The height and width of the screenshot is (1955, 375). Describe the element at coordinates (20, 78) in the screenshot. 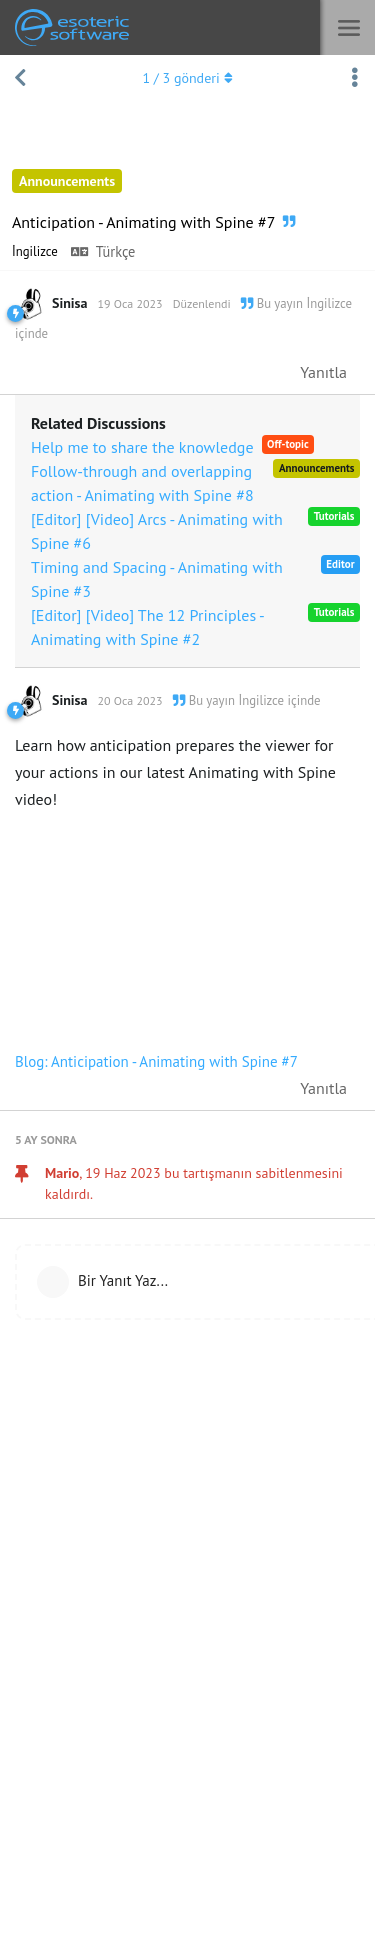

I see `[Tartışma Listesine Dön]` at that location.